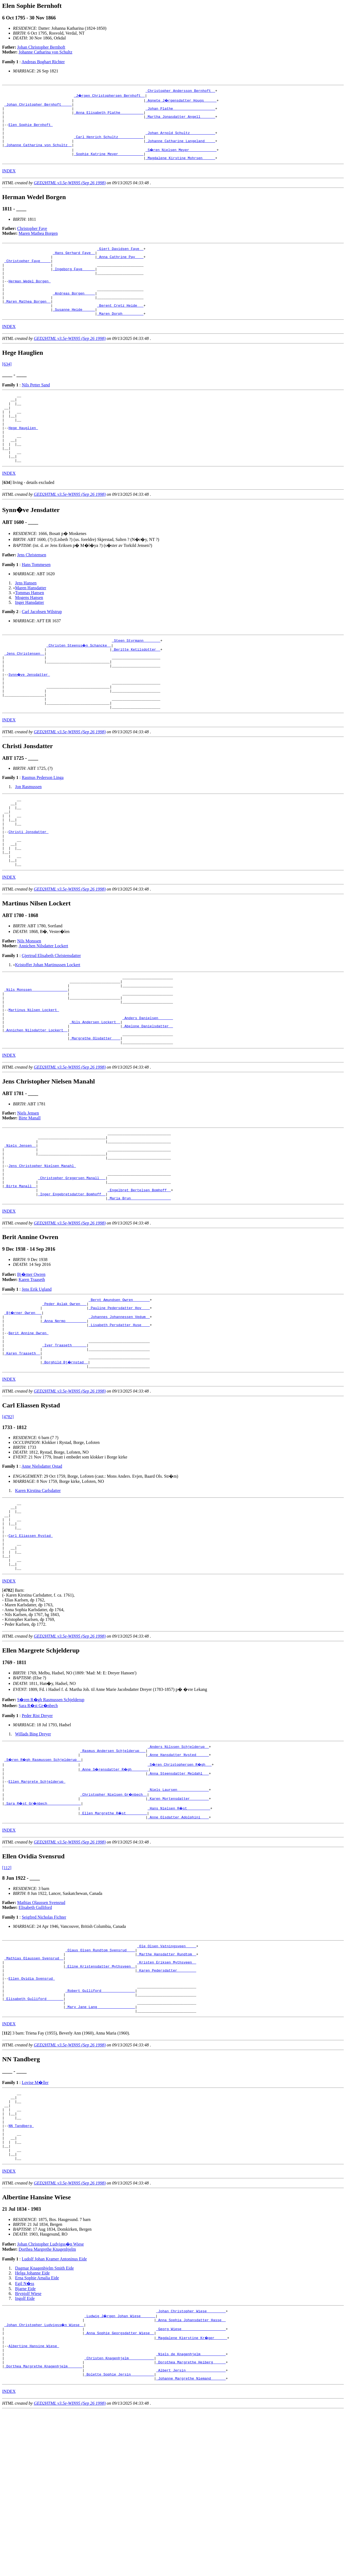 The height and width of the screenshot is (2576, 346). What do you see at coordinates (120, 338) in the screenshot?
I see `_Maren Dorph _________` at bounding box center [120, 338].